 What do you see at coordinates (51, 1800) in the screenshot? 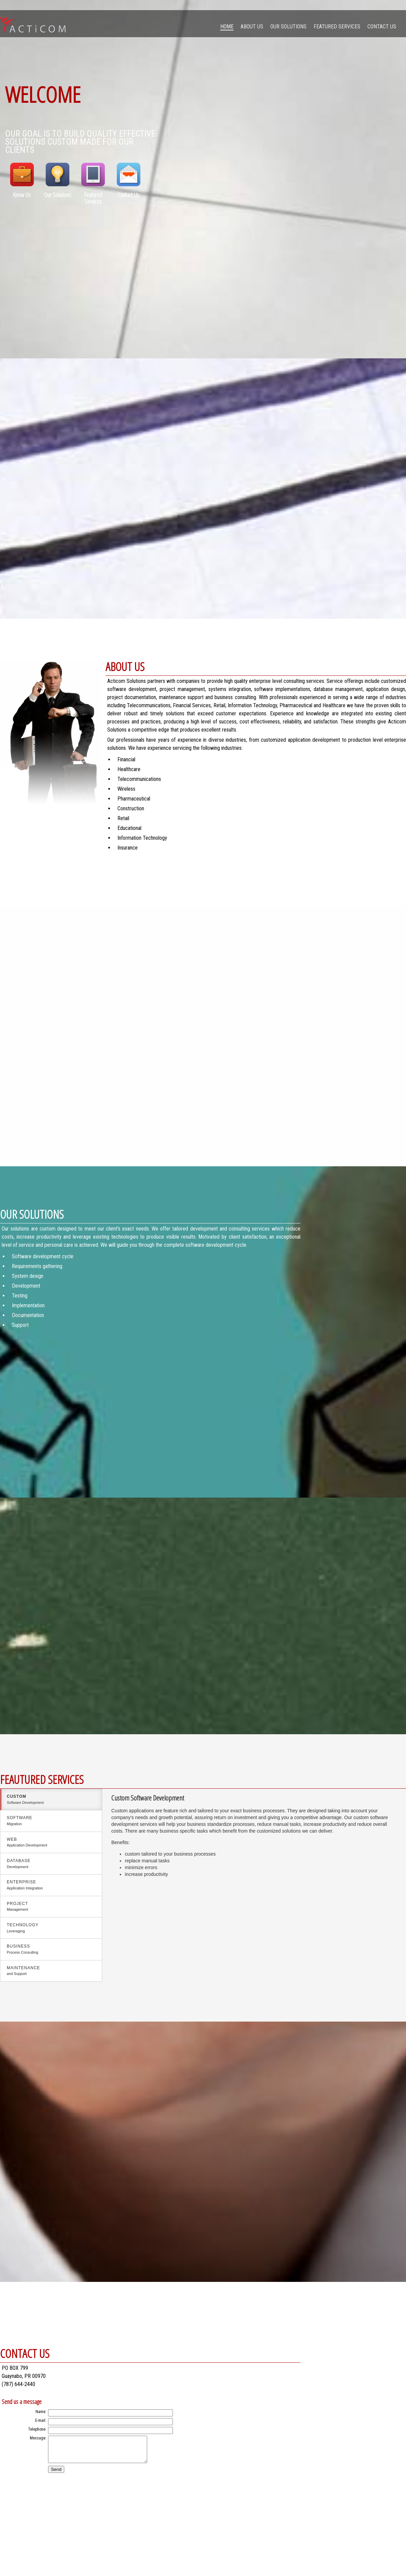
I see `custom` at bounding box center [51, 1800].